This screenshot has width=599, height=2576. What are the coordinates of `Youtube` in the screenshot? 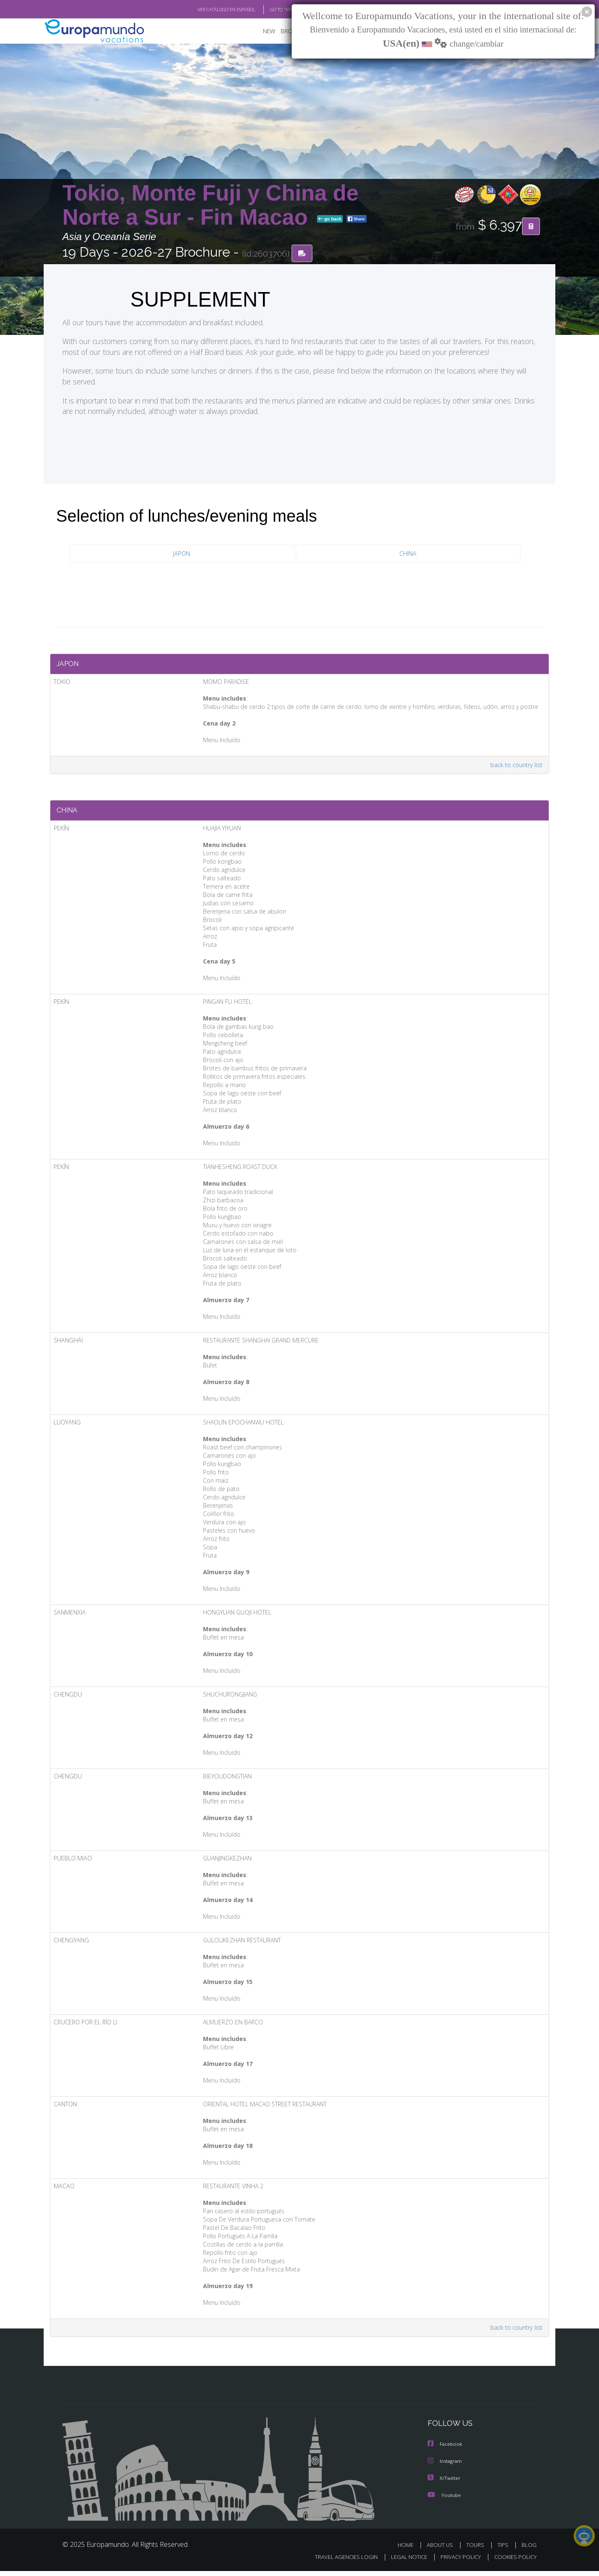 It's located at (444, 2500).